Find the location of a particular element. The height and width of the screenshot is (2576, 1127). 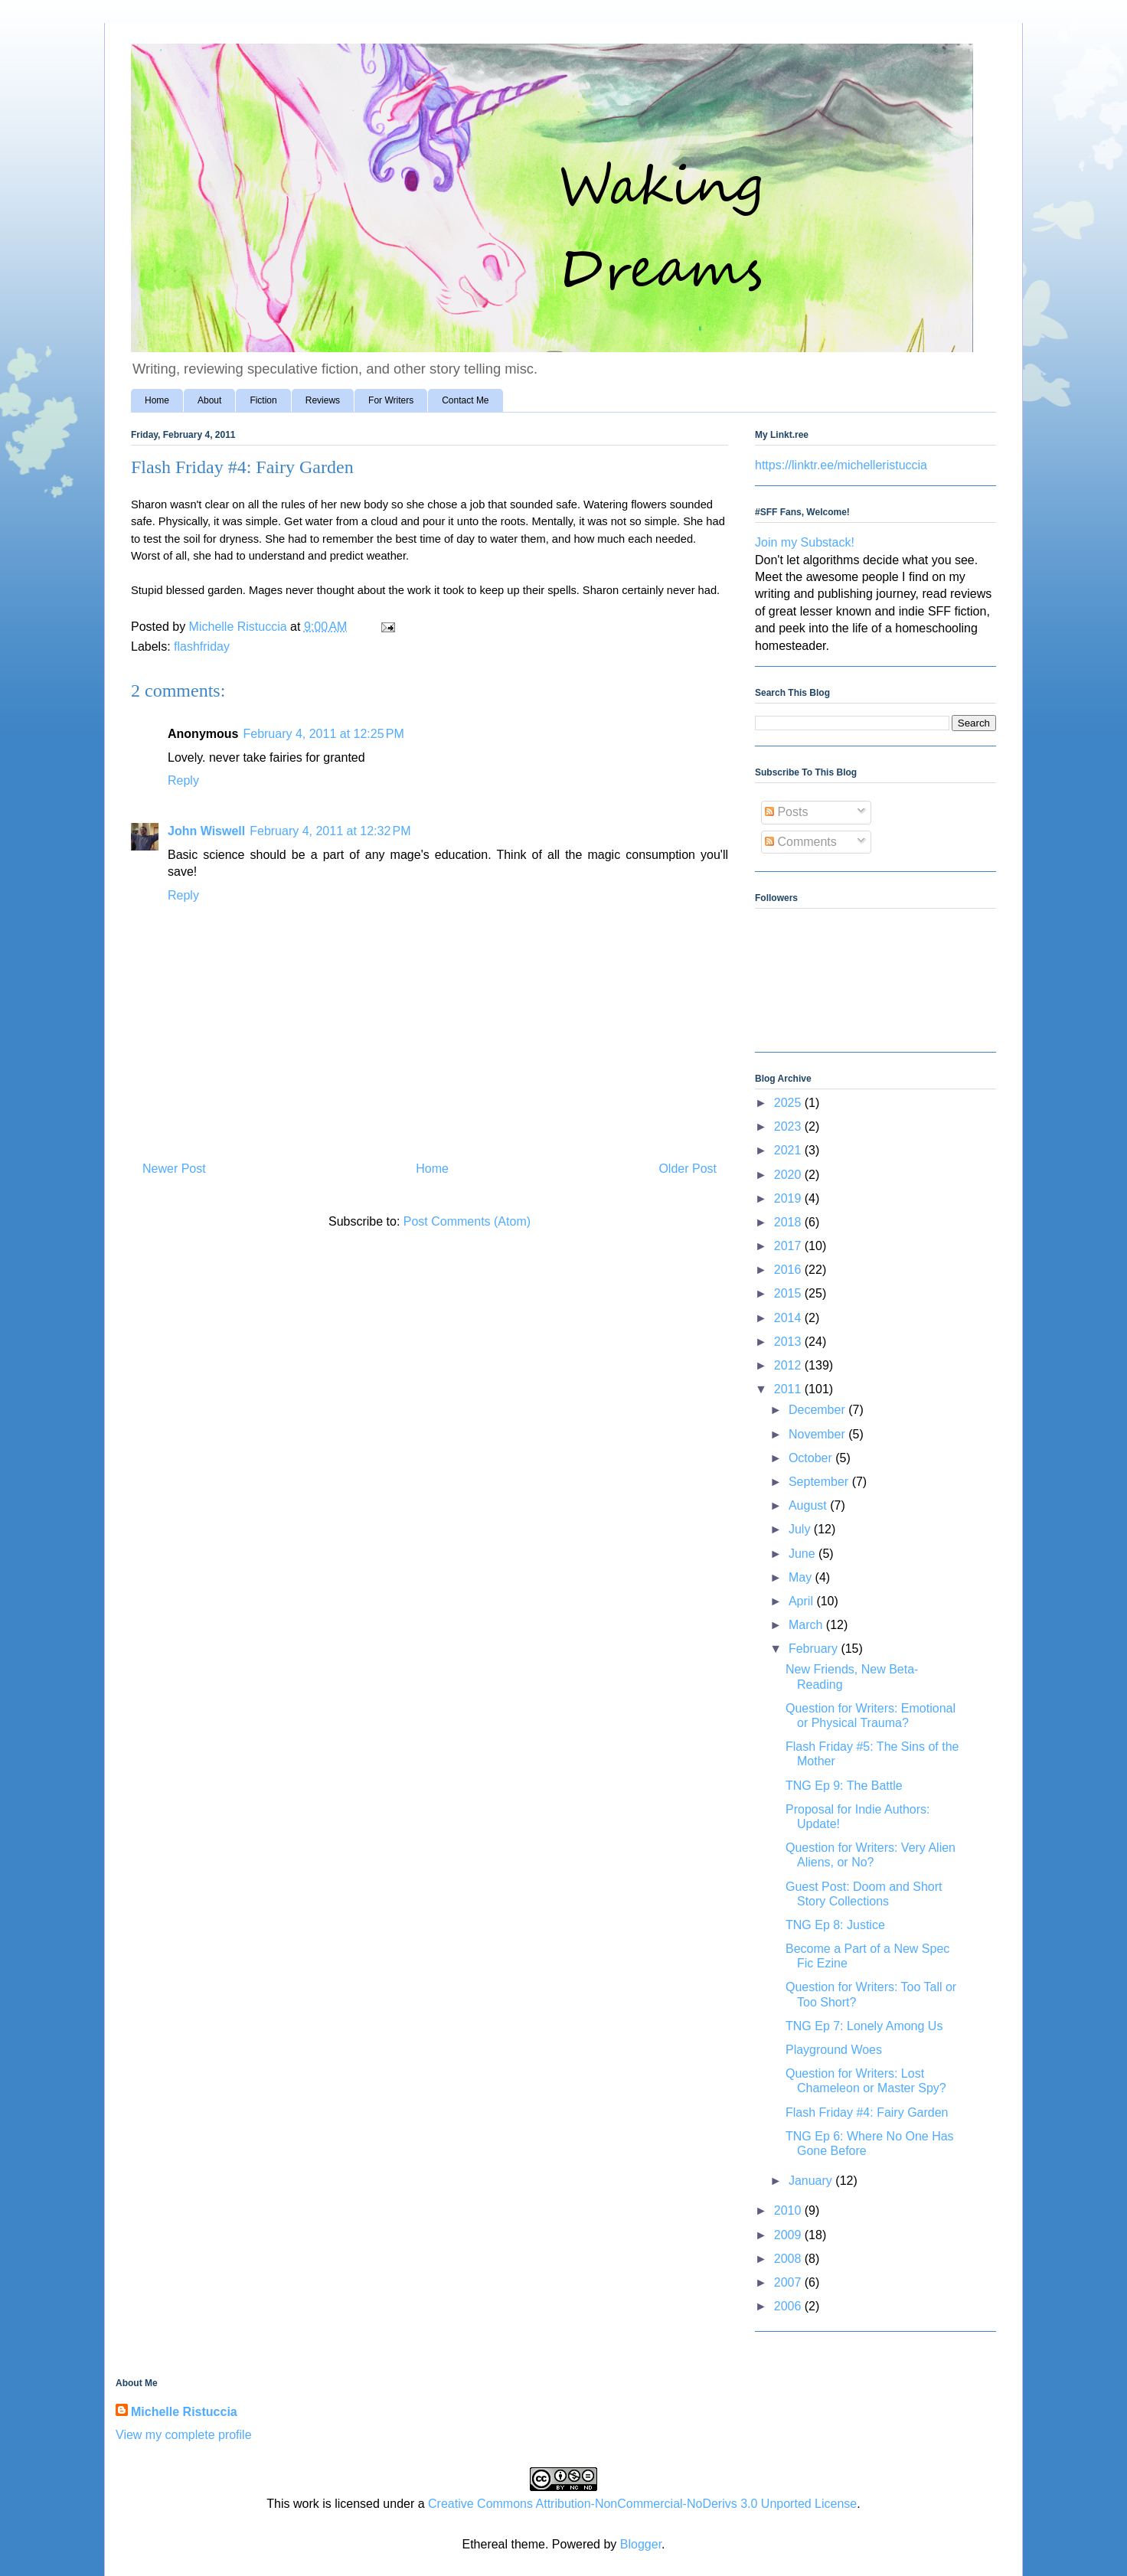

TNG Ep 7: Lonely Among Us is located at coordinates (864, 2025).